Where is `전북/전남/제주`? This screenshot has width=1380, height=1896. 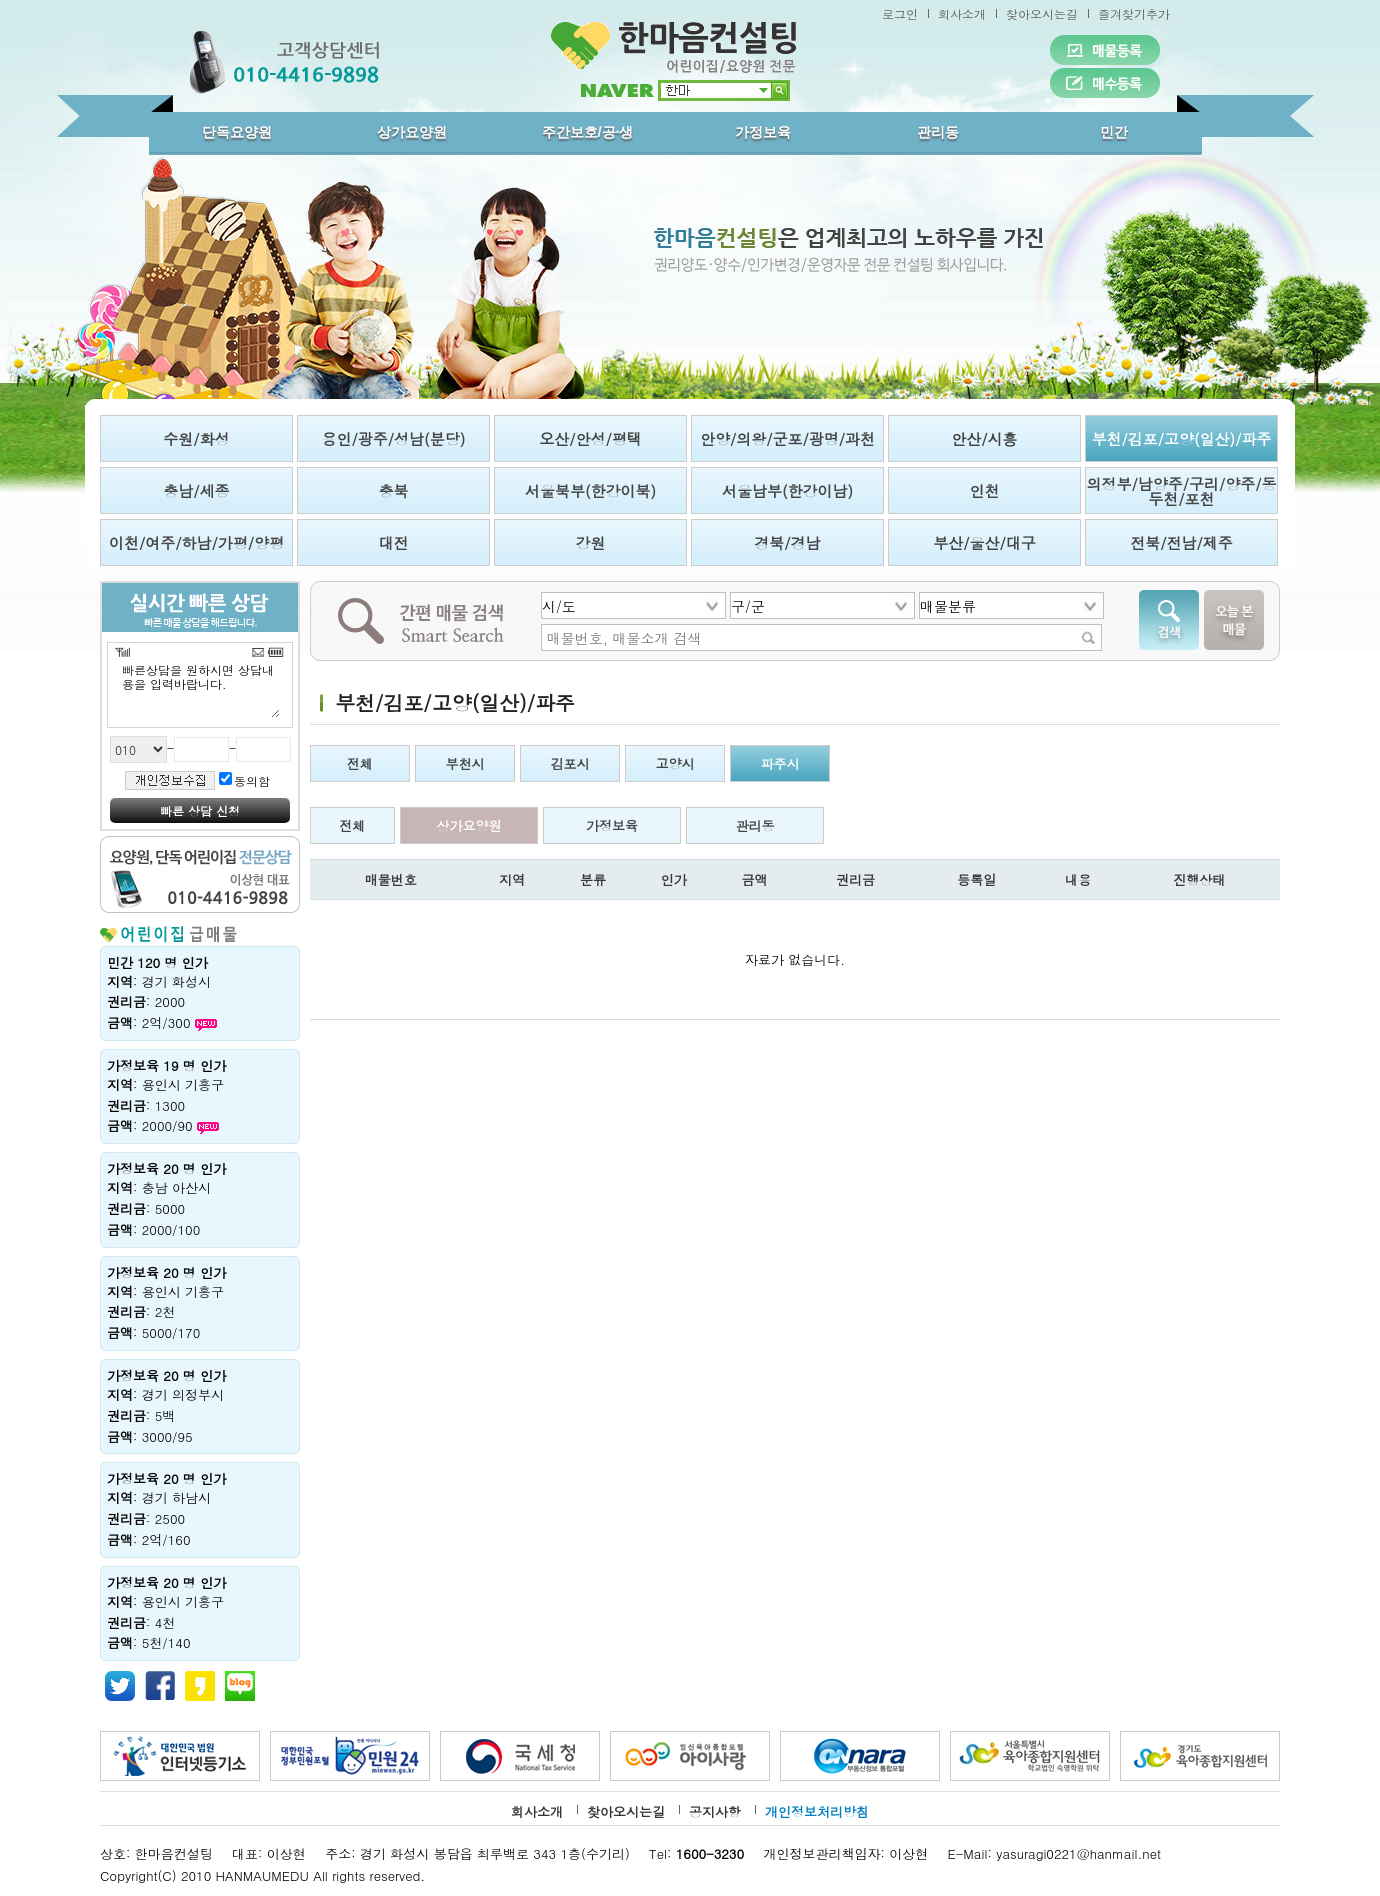 전북/전남/제주 is located at coordinates (1181, 542).